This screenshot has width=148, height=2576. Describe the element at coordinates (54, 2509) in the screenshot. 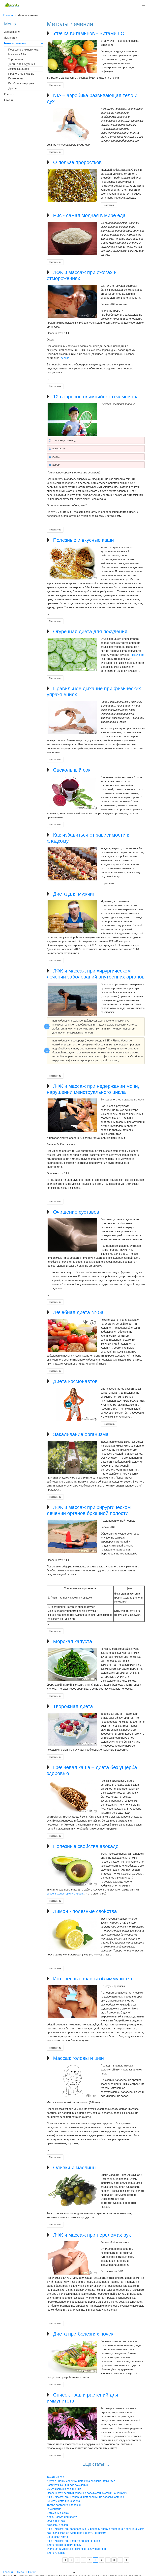

I see `Гомеопатия` at that location.